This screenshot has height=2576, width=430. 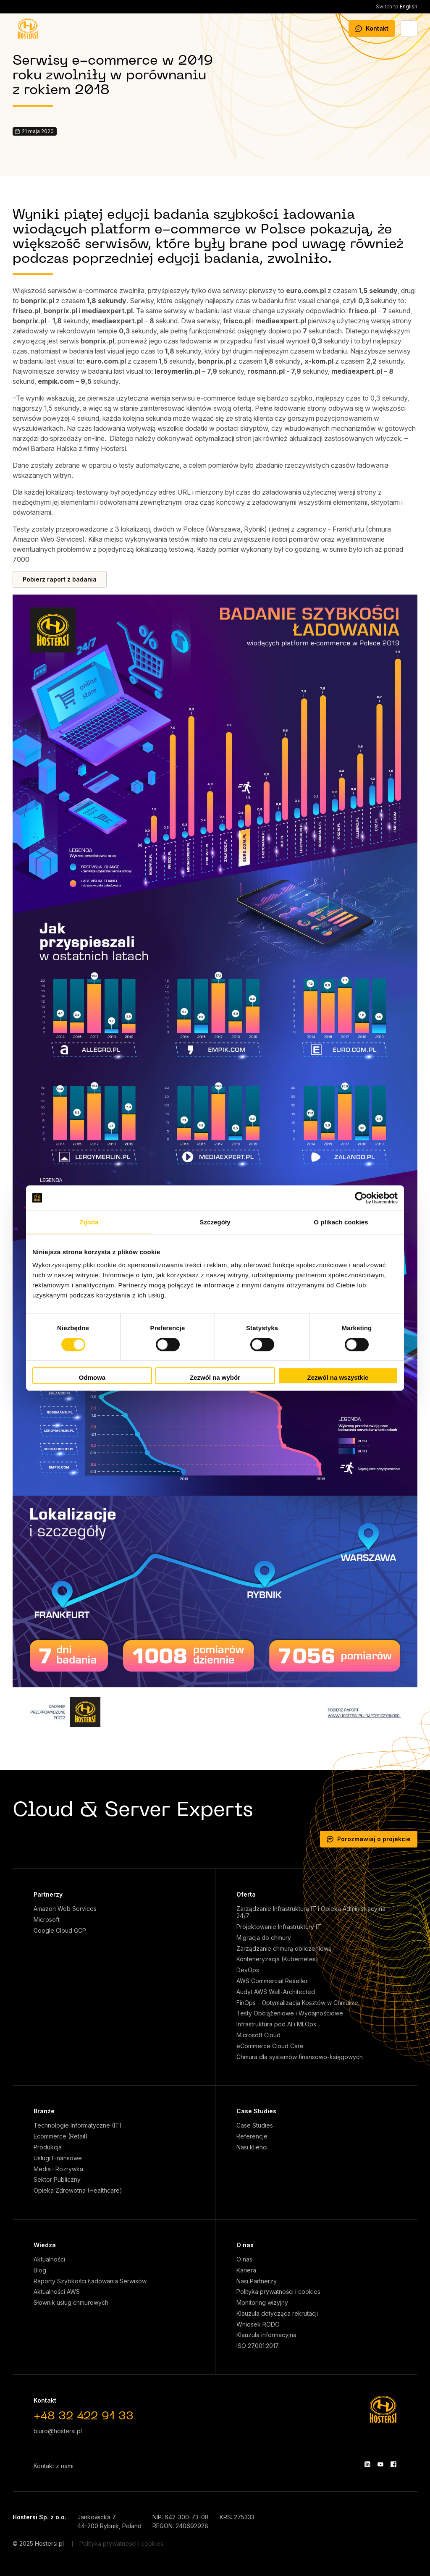 I want to click on Zarządzanie chmurą obliczeniową, so click(x=284, y=1948).